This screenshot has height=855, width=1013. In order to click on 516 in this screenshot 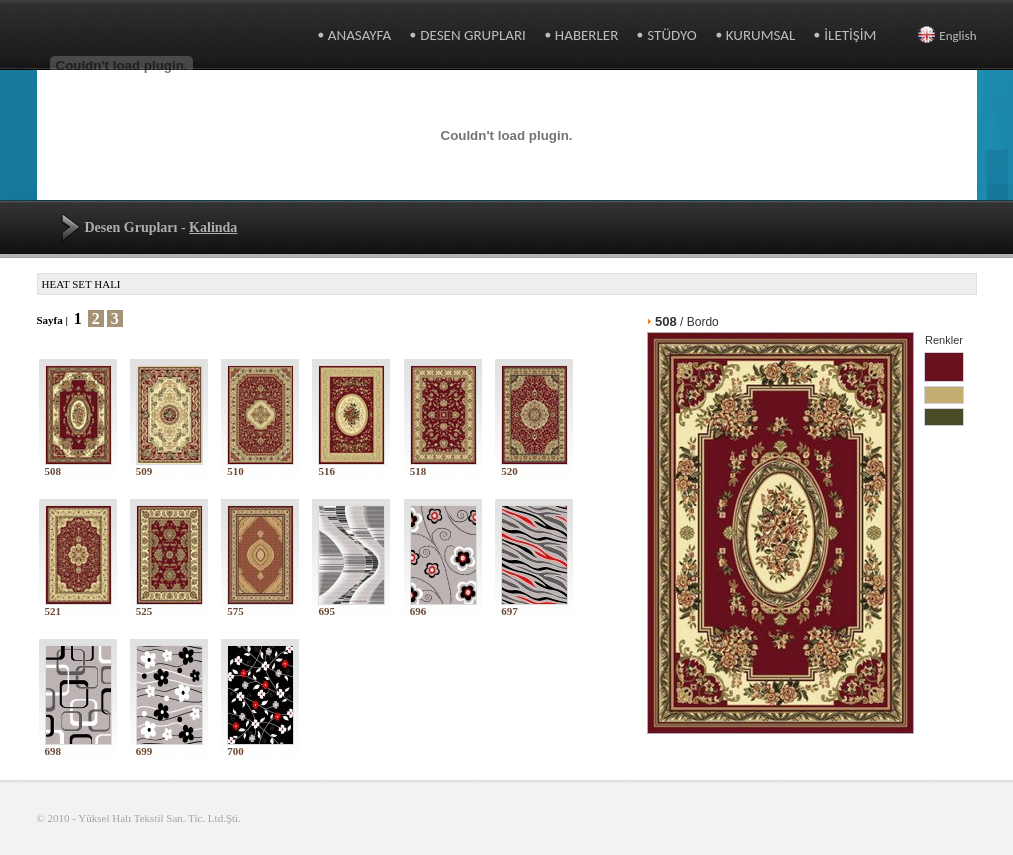, I will do `click(351, 466)`.